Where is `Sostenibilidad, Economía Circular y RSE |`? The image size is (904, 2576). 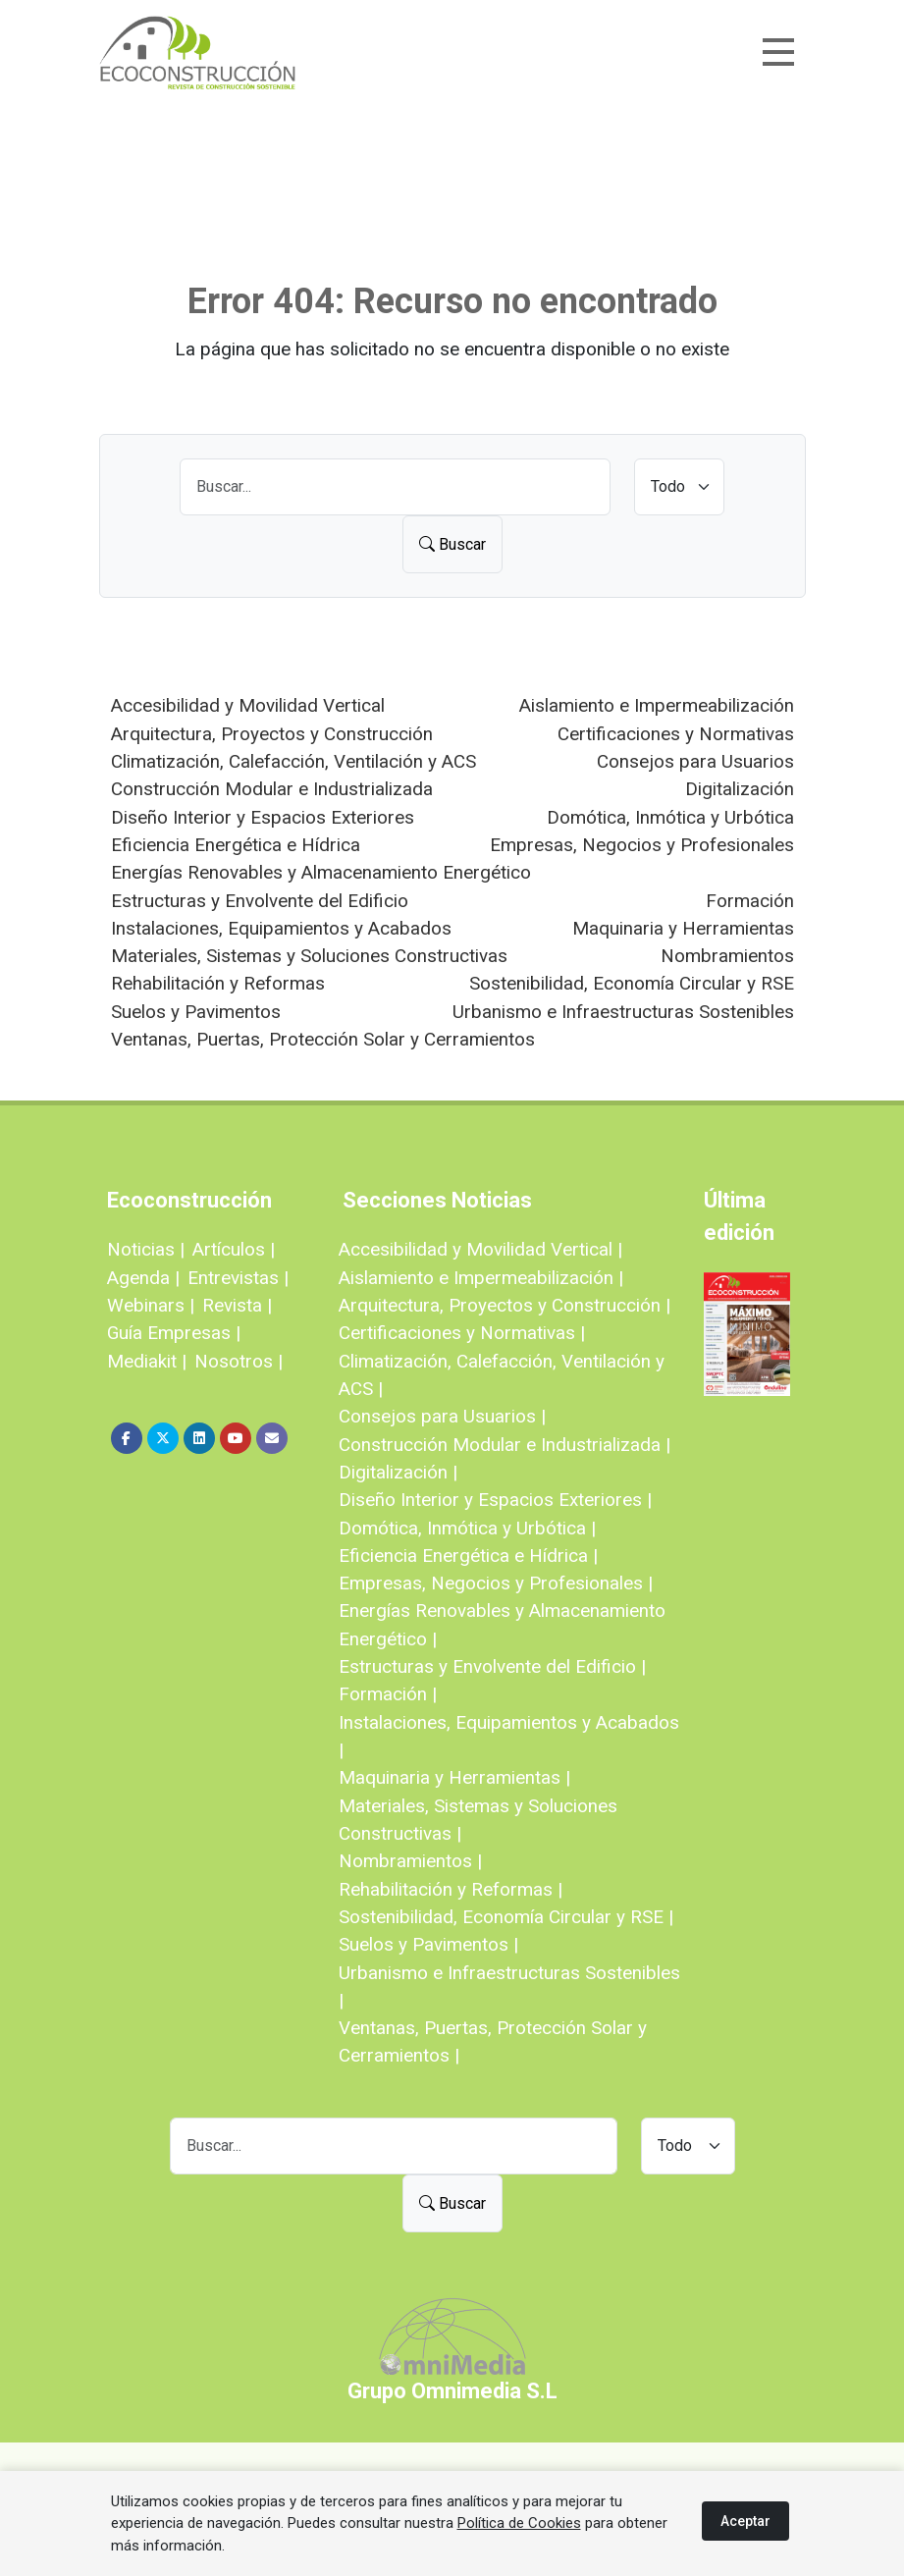
Sostenibilidad, Economía Circular y RSE | is located at coordinates (506, 1916).